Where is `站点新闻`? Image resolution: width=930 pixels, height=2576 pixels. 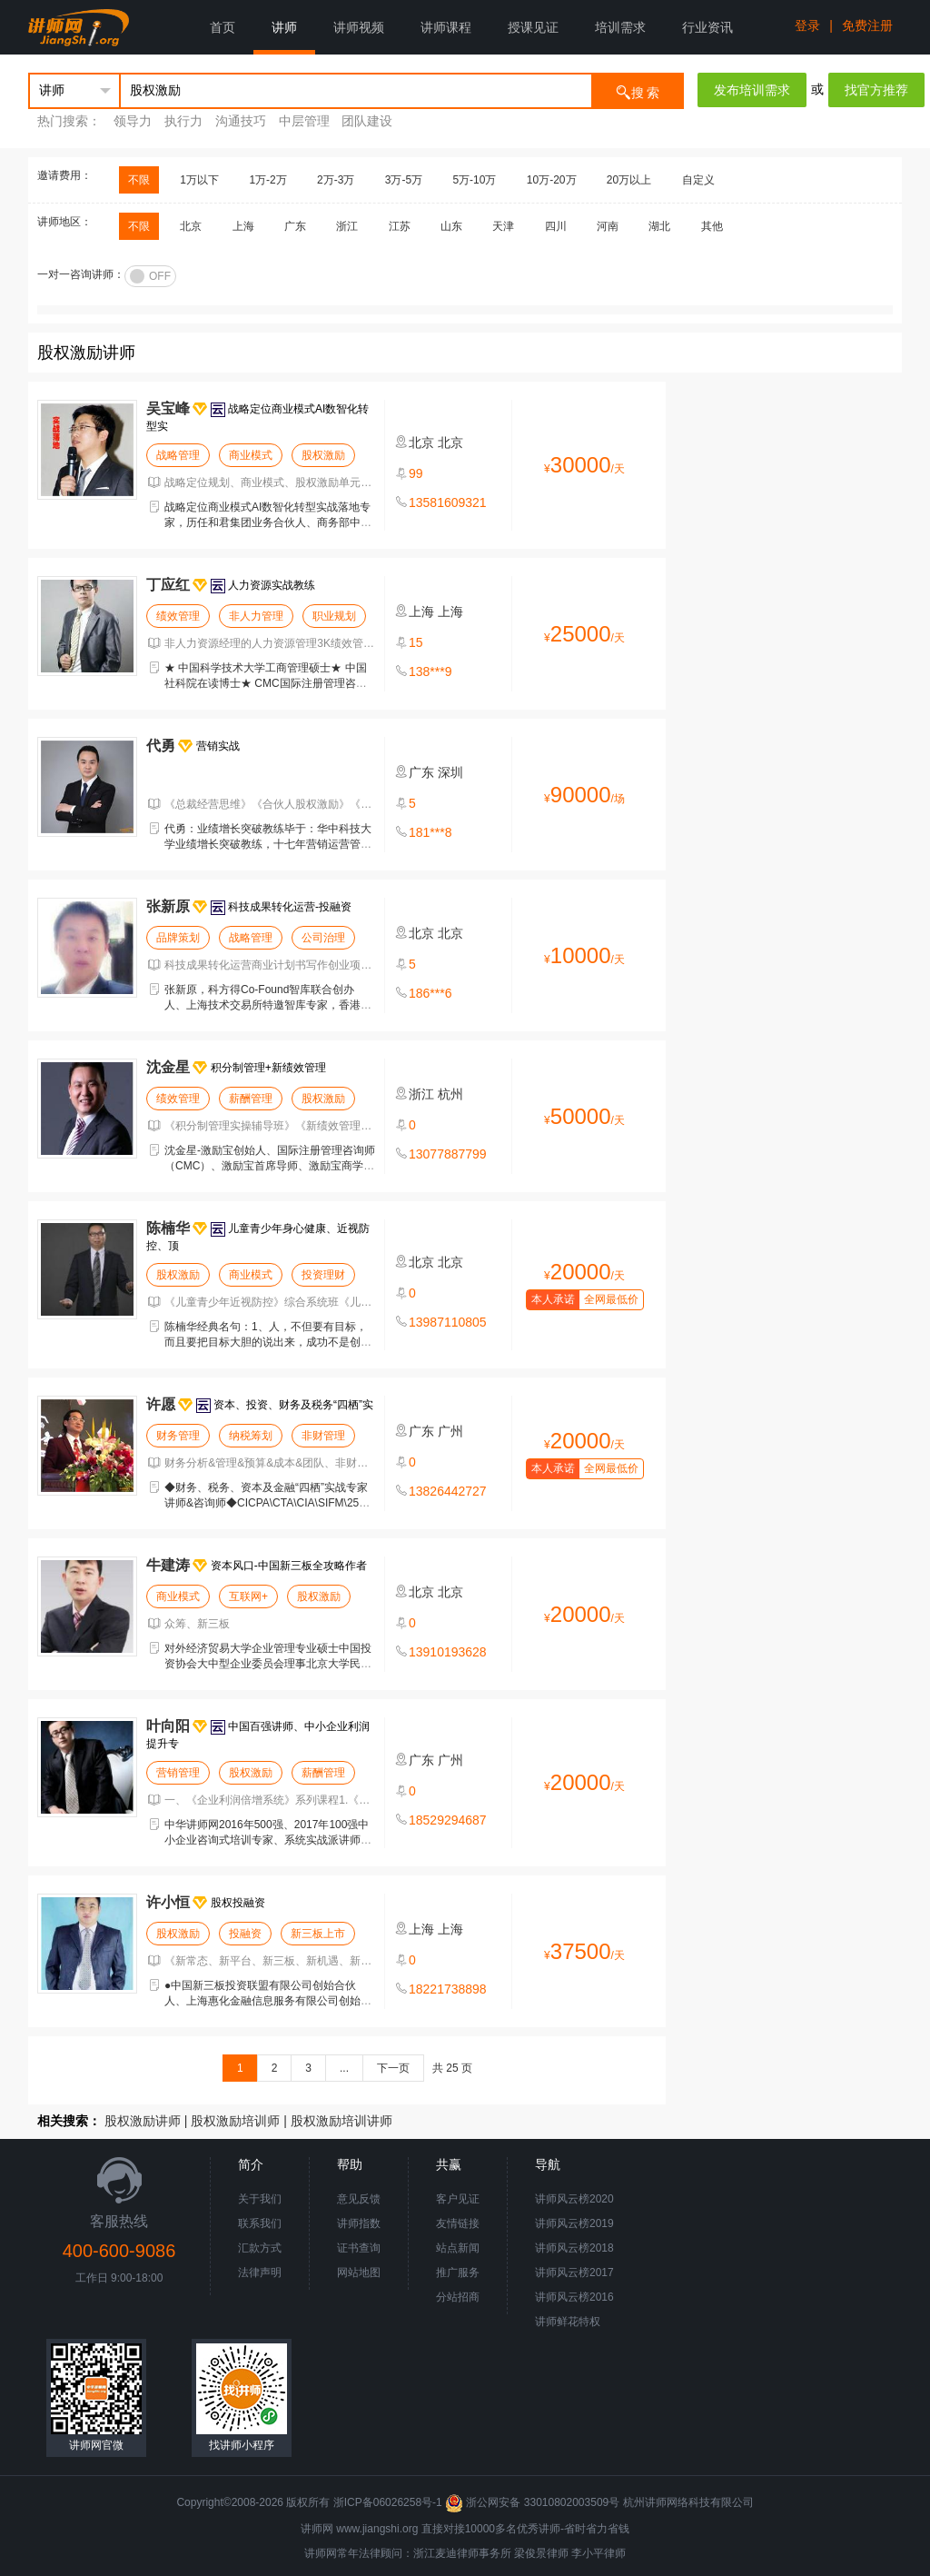
站点新闻 is located at coordinates (458, 2248).